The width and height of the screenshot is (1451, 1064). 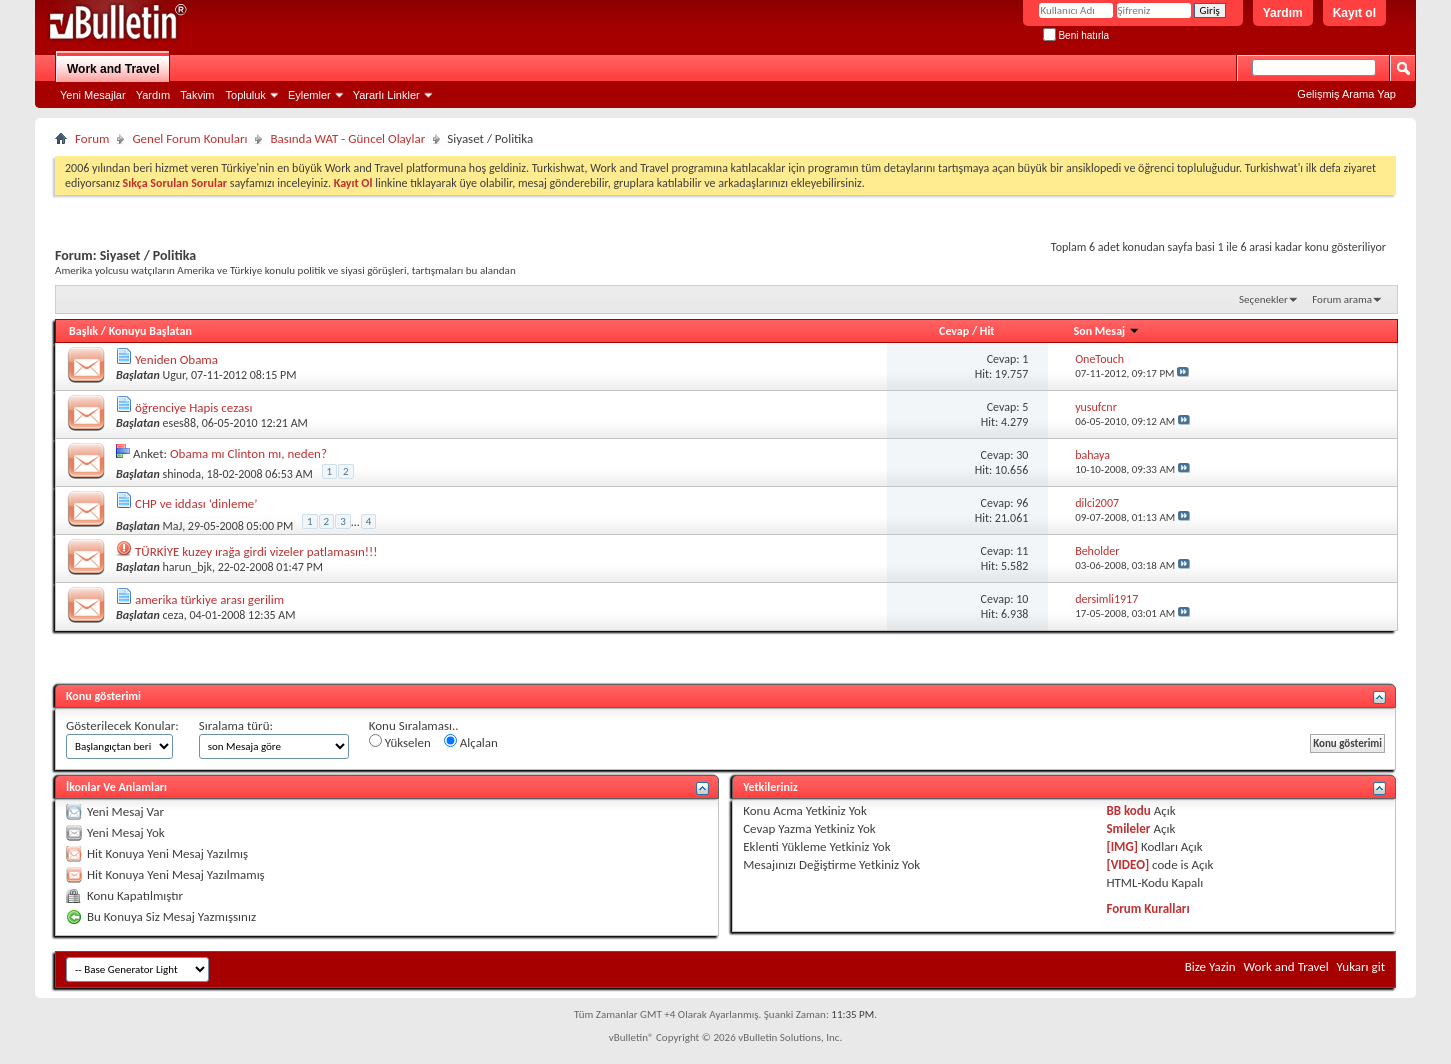 I want to click on ceza, so click(x=172, y=615).